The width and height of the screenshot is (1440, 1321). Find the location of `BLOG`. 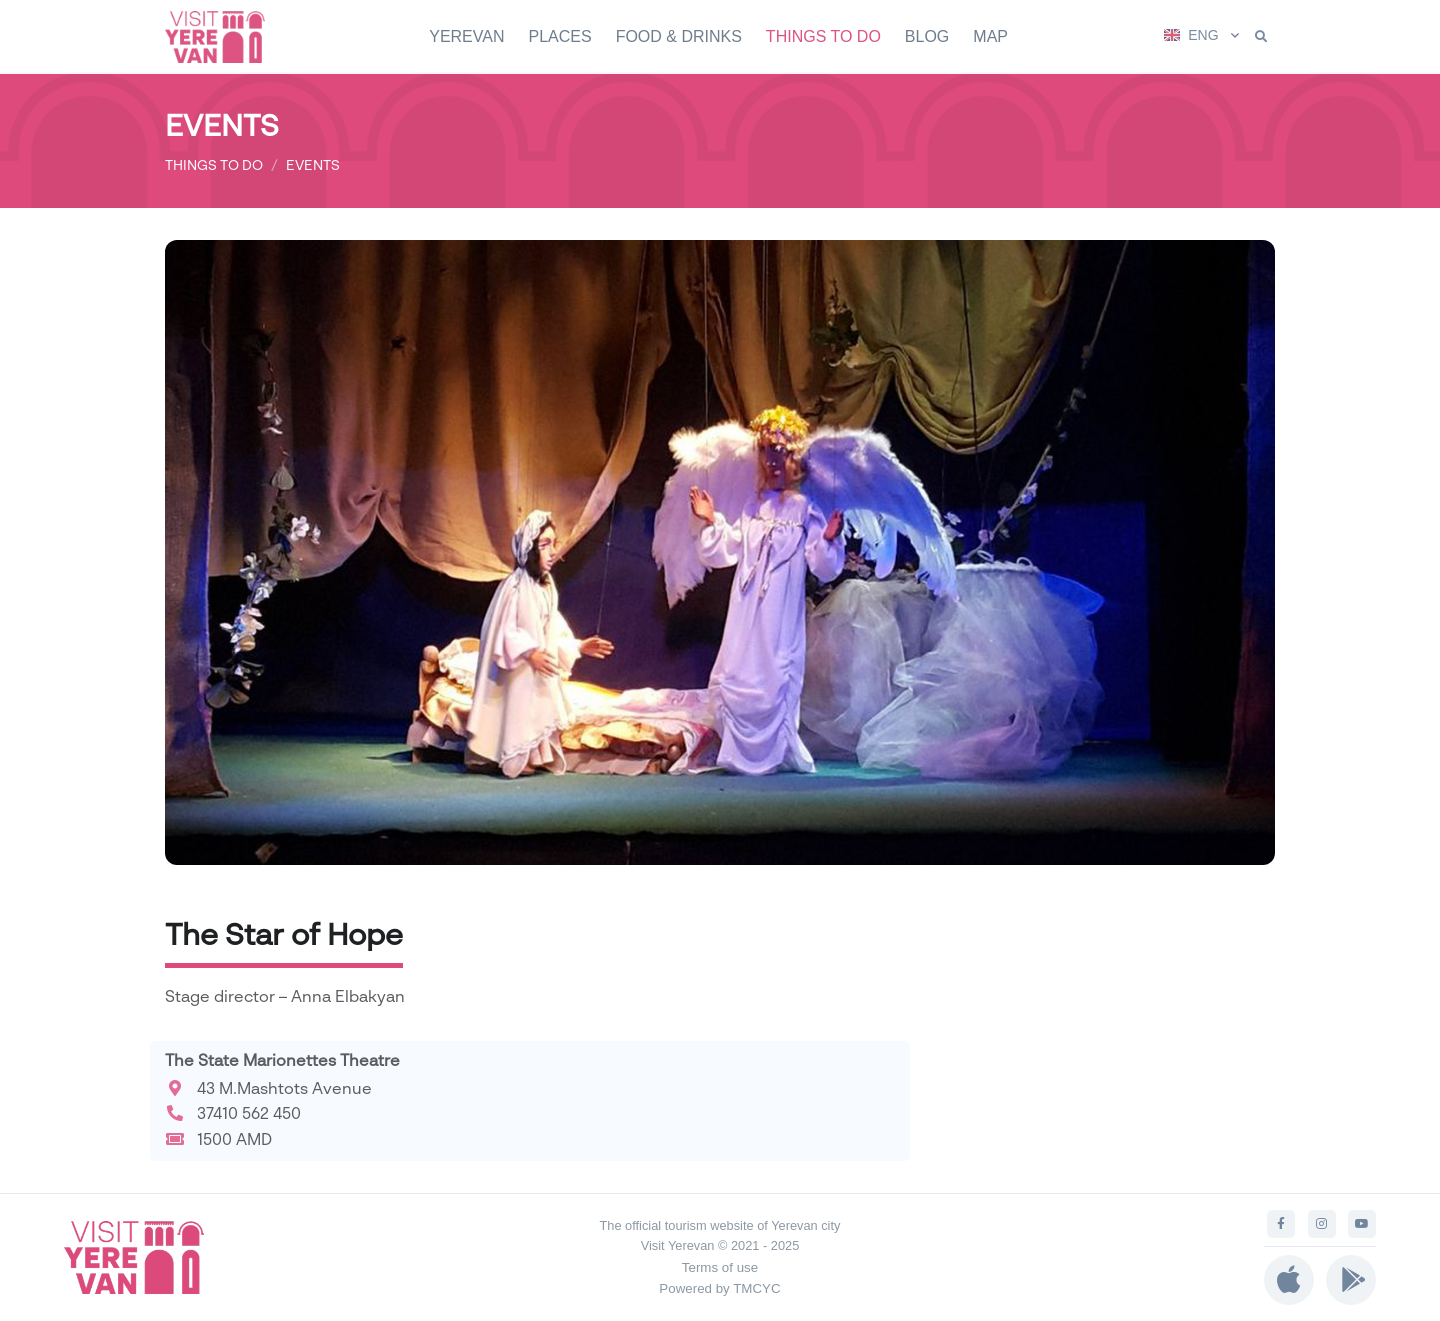

BLOG is located at coordinates (927, 36).